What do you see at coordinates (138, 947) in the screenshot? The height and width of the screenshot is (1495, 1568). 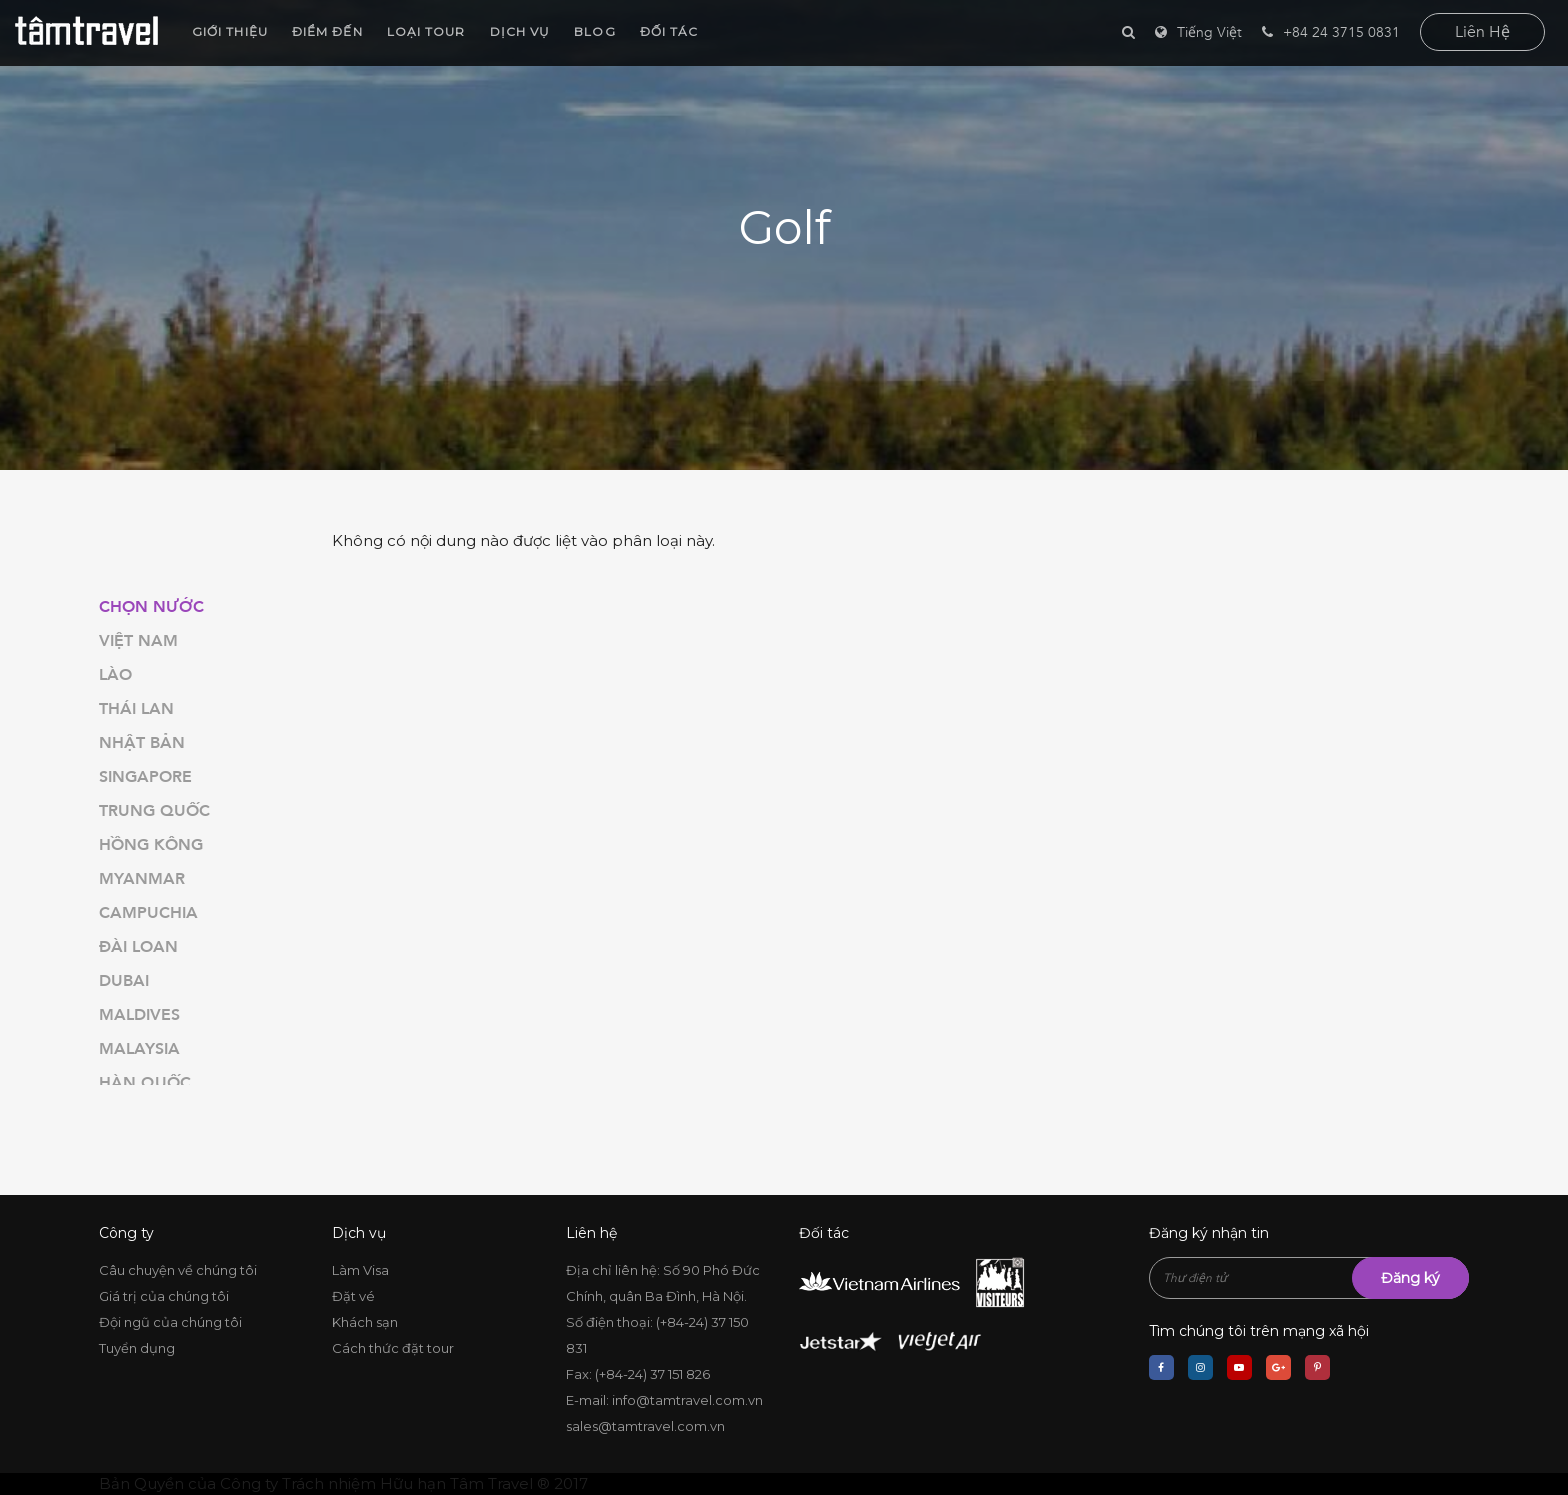 I see `Đài Loan` at bounding box center [138, 947].